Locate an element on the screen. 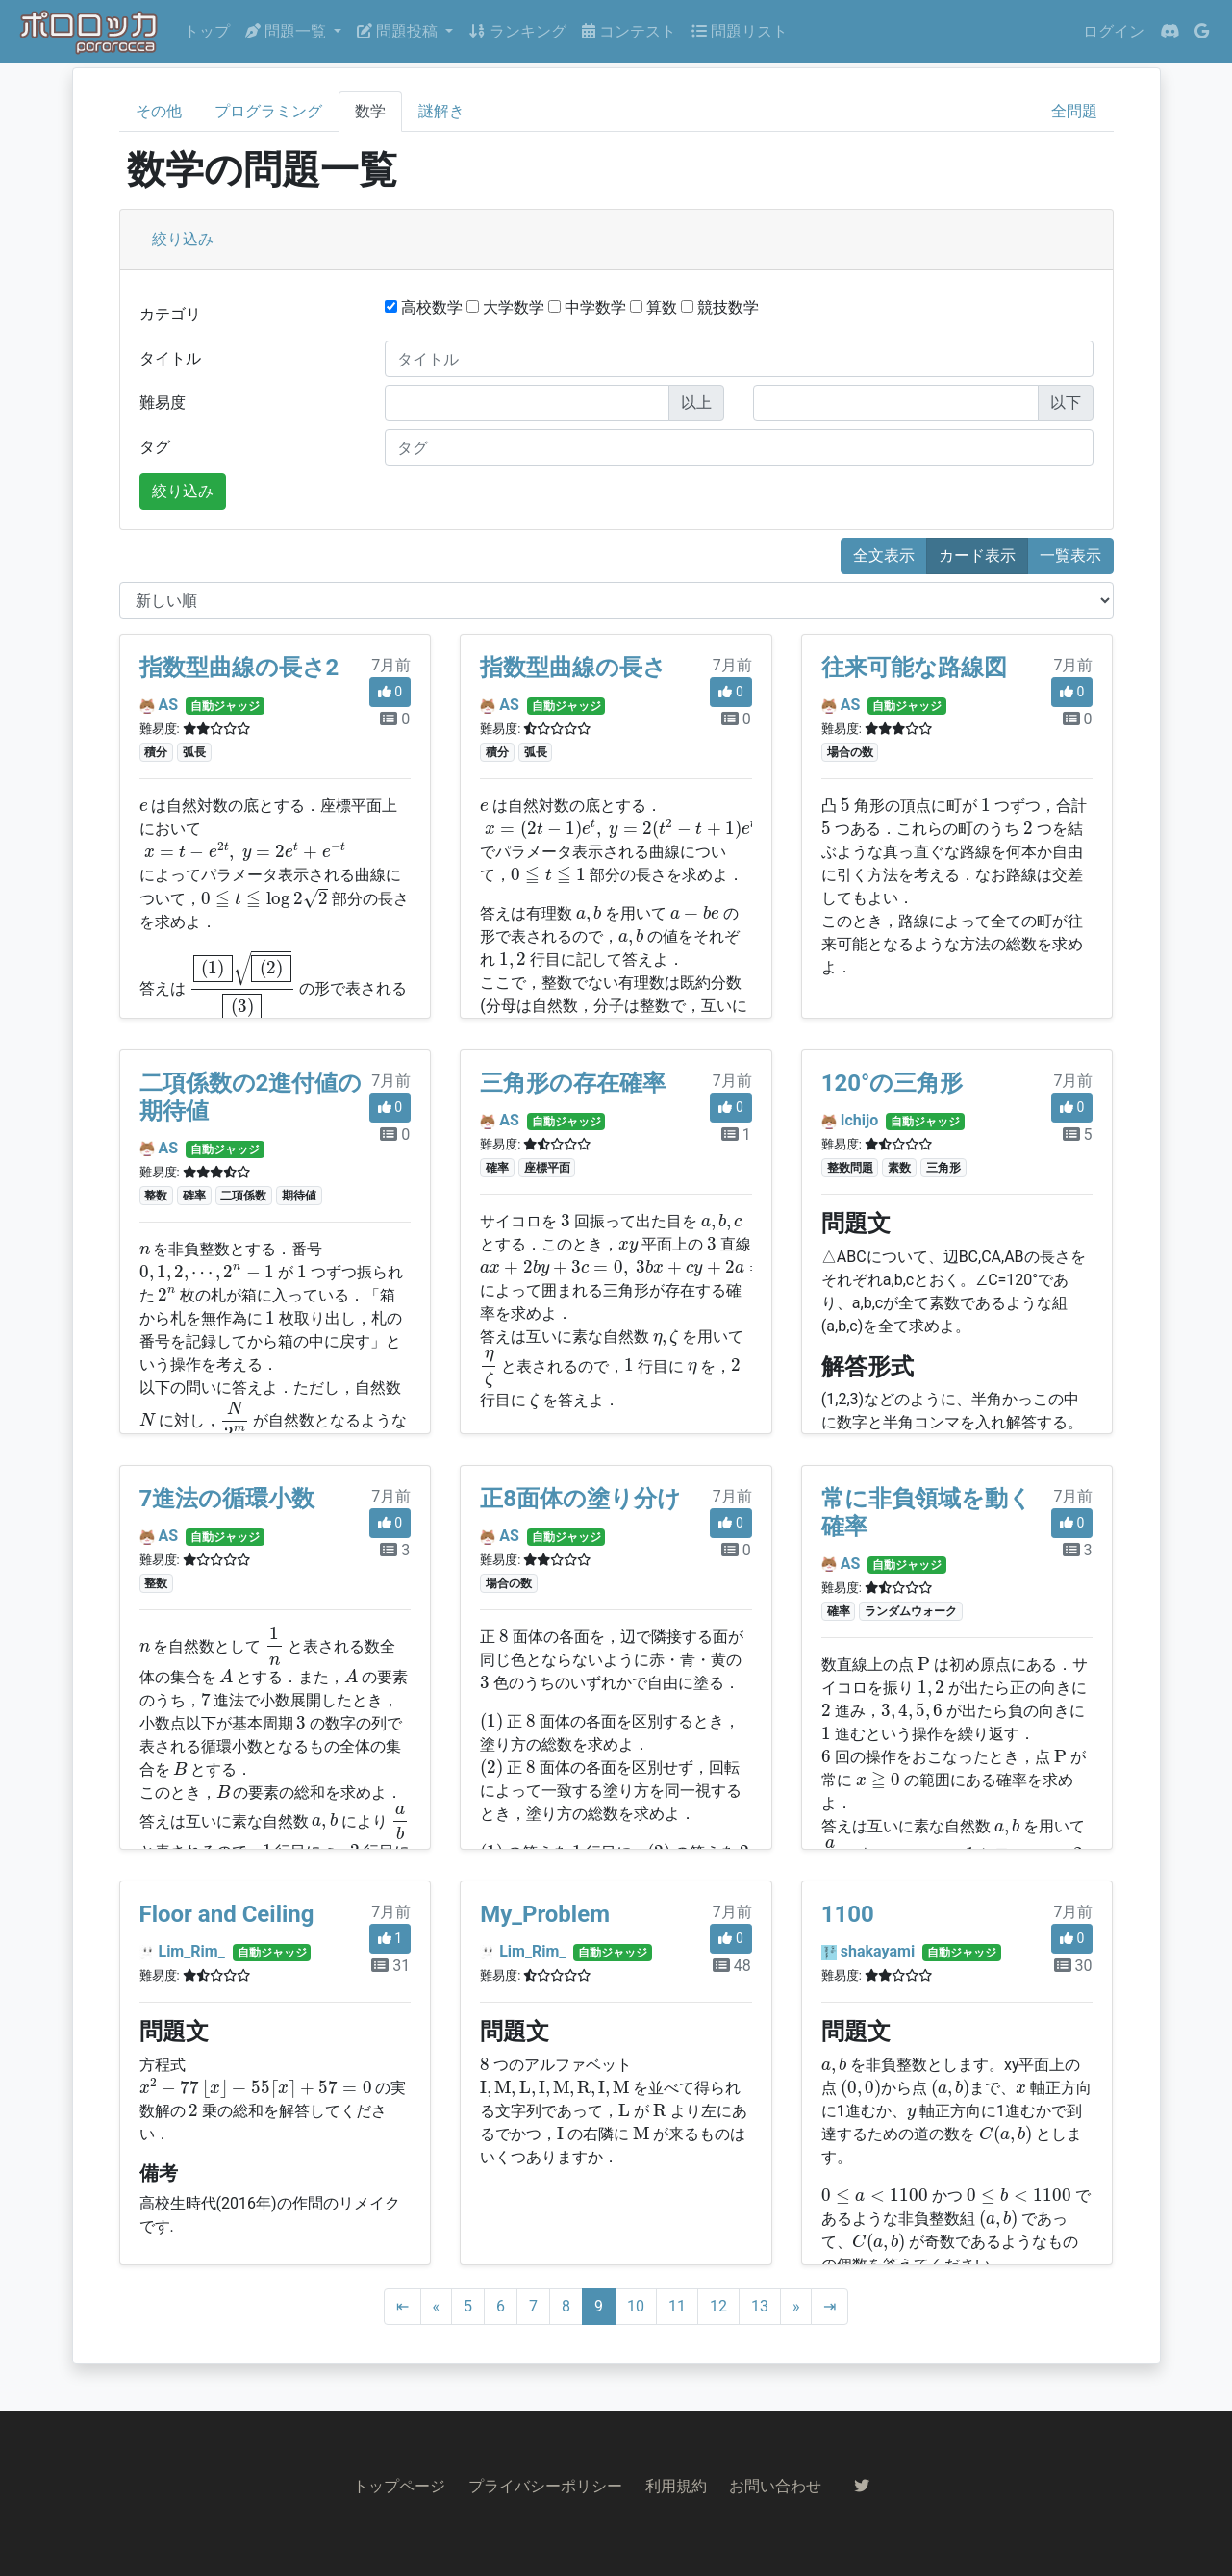 This screenshot has width=1232, height=2576. コンテスト is located at coordinates (629, 31).